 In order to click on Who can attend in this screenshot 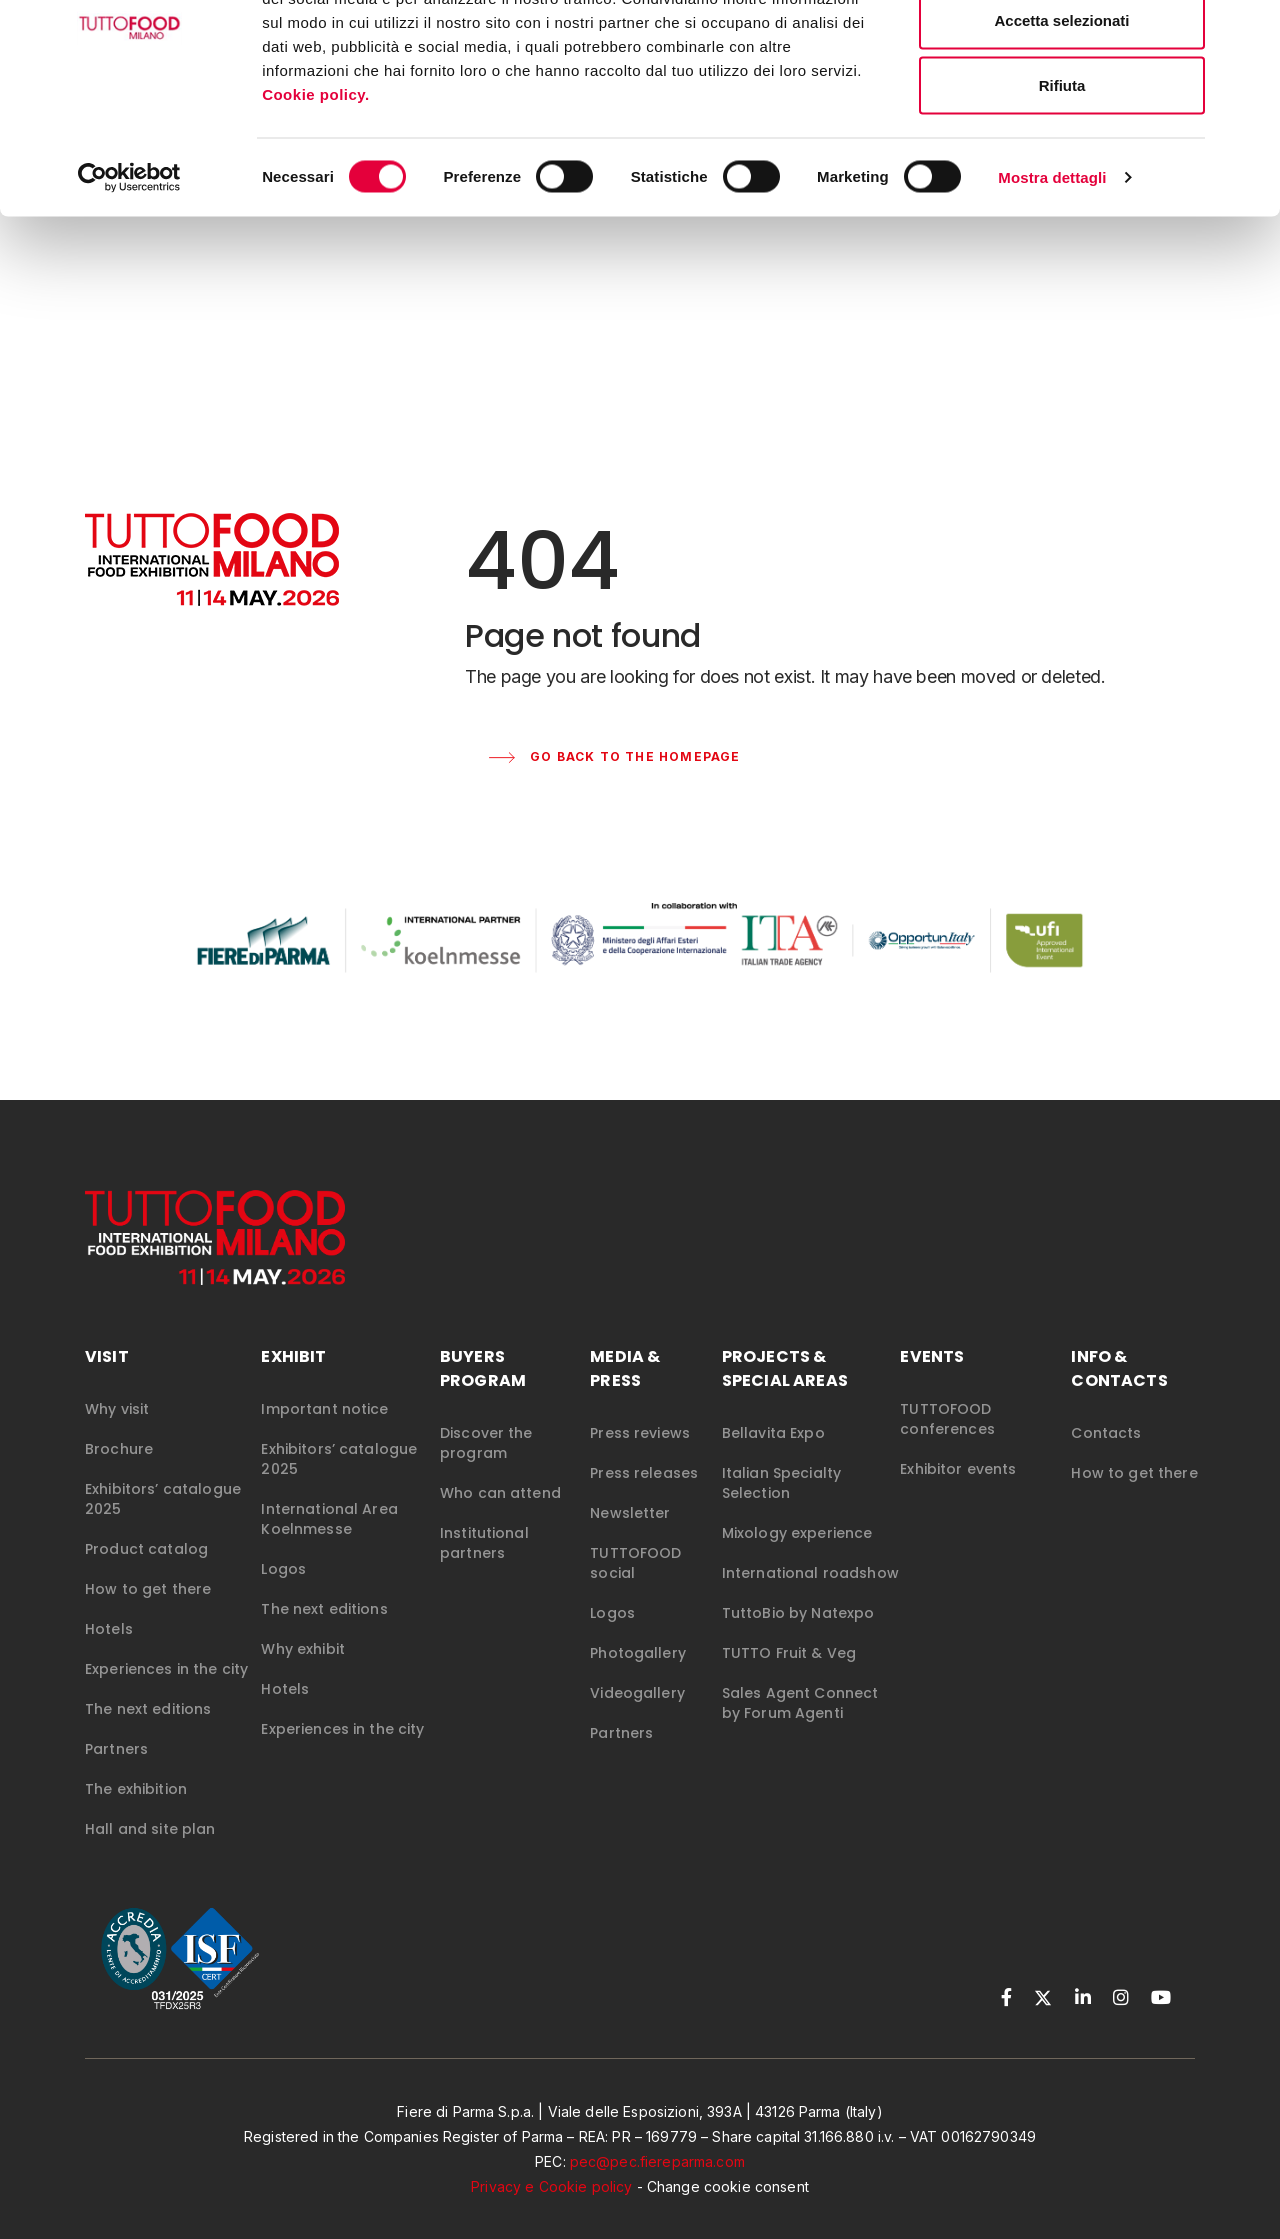, I will do `click(500, 1495)`.